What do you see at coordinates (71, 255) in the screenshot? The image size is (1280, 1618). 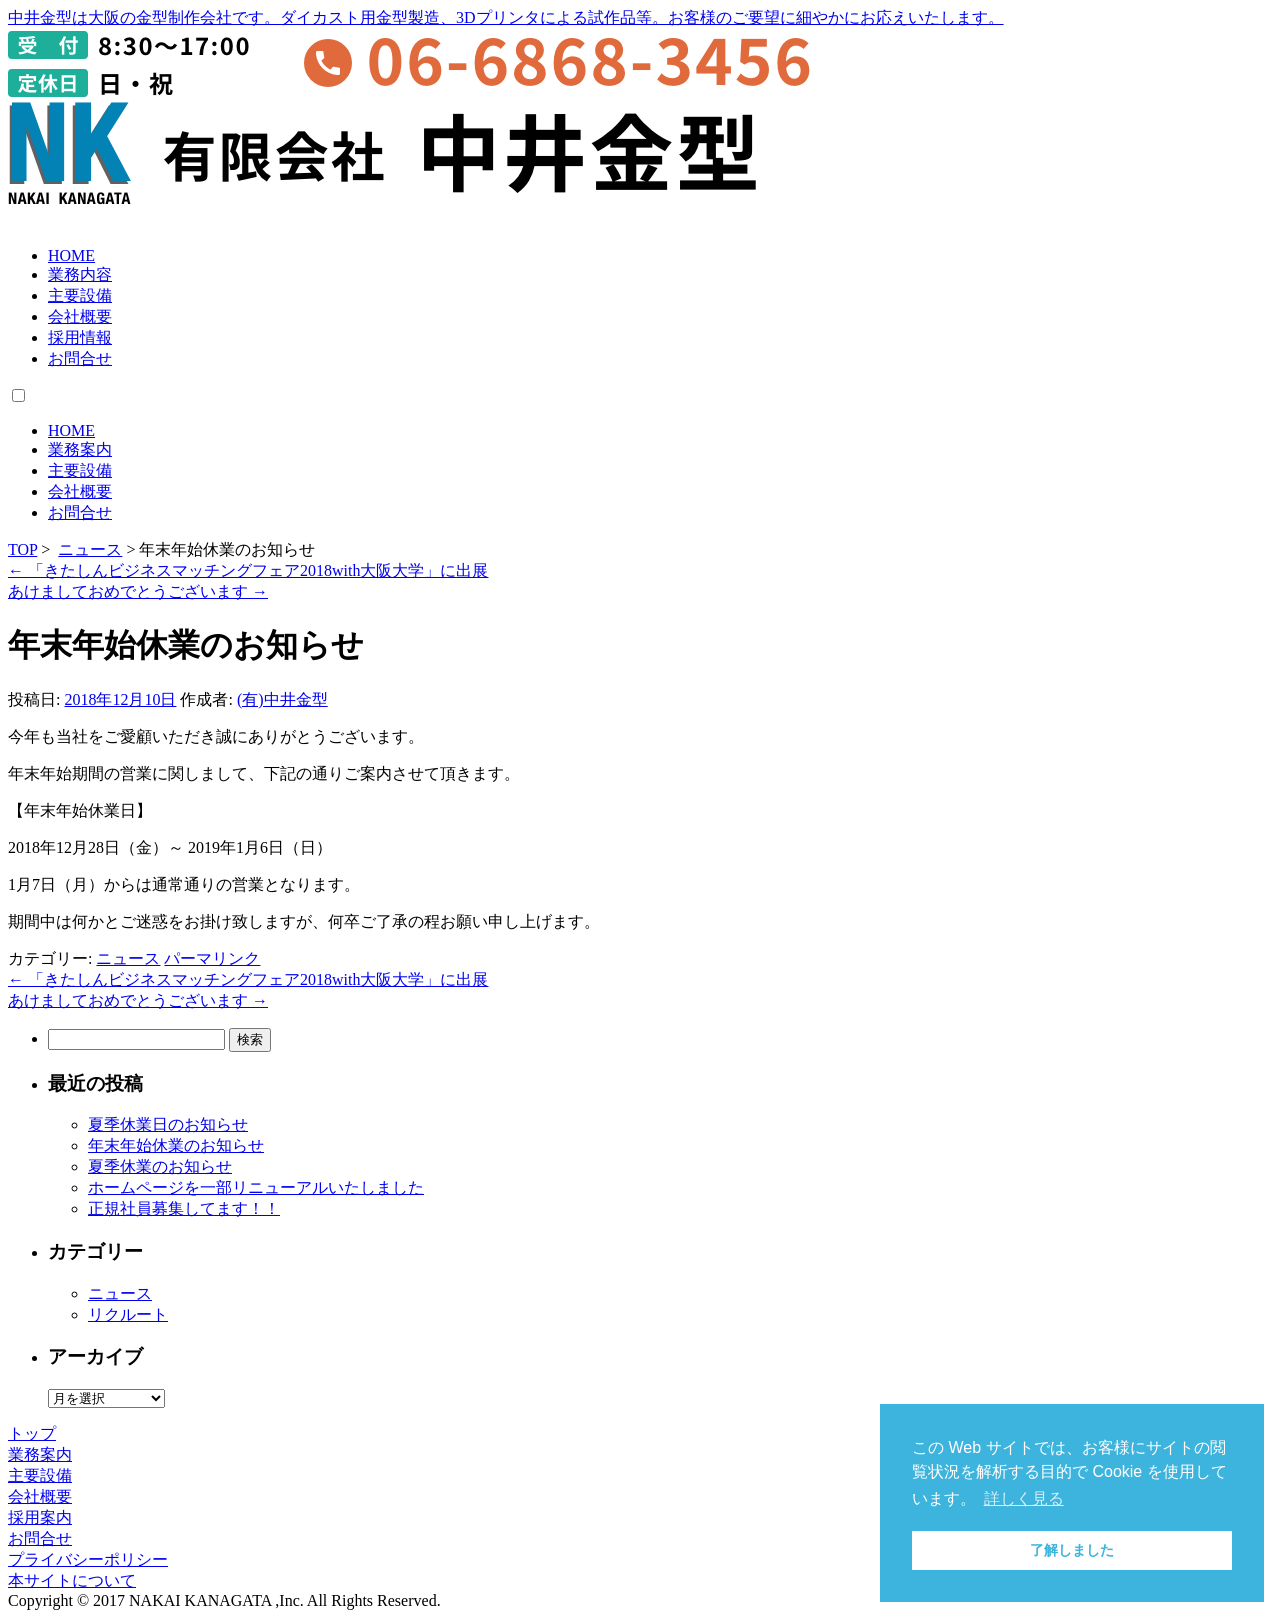 I see `HOME` at bounding box center [71, 255].